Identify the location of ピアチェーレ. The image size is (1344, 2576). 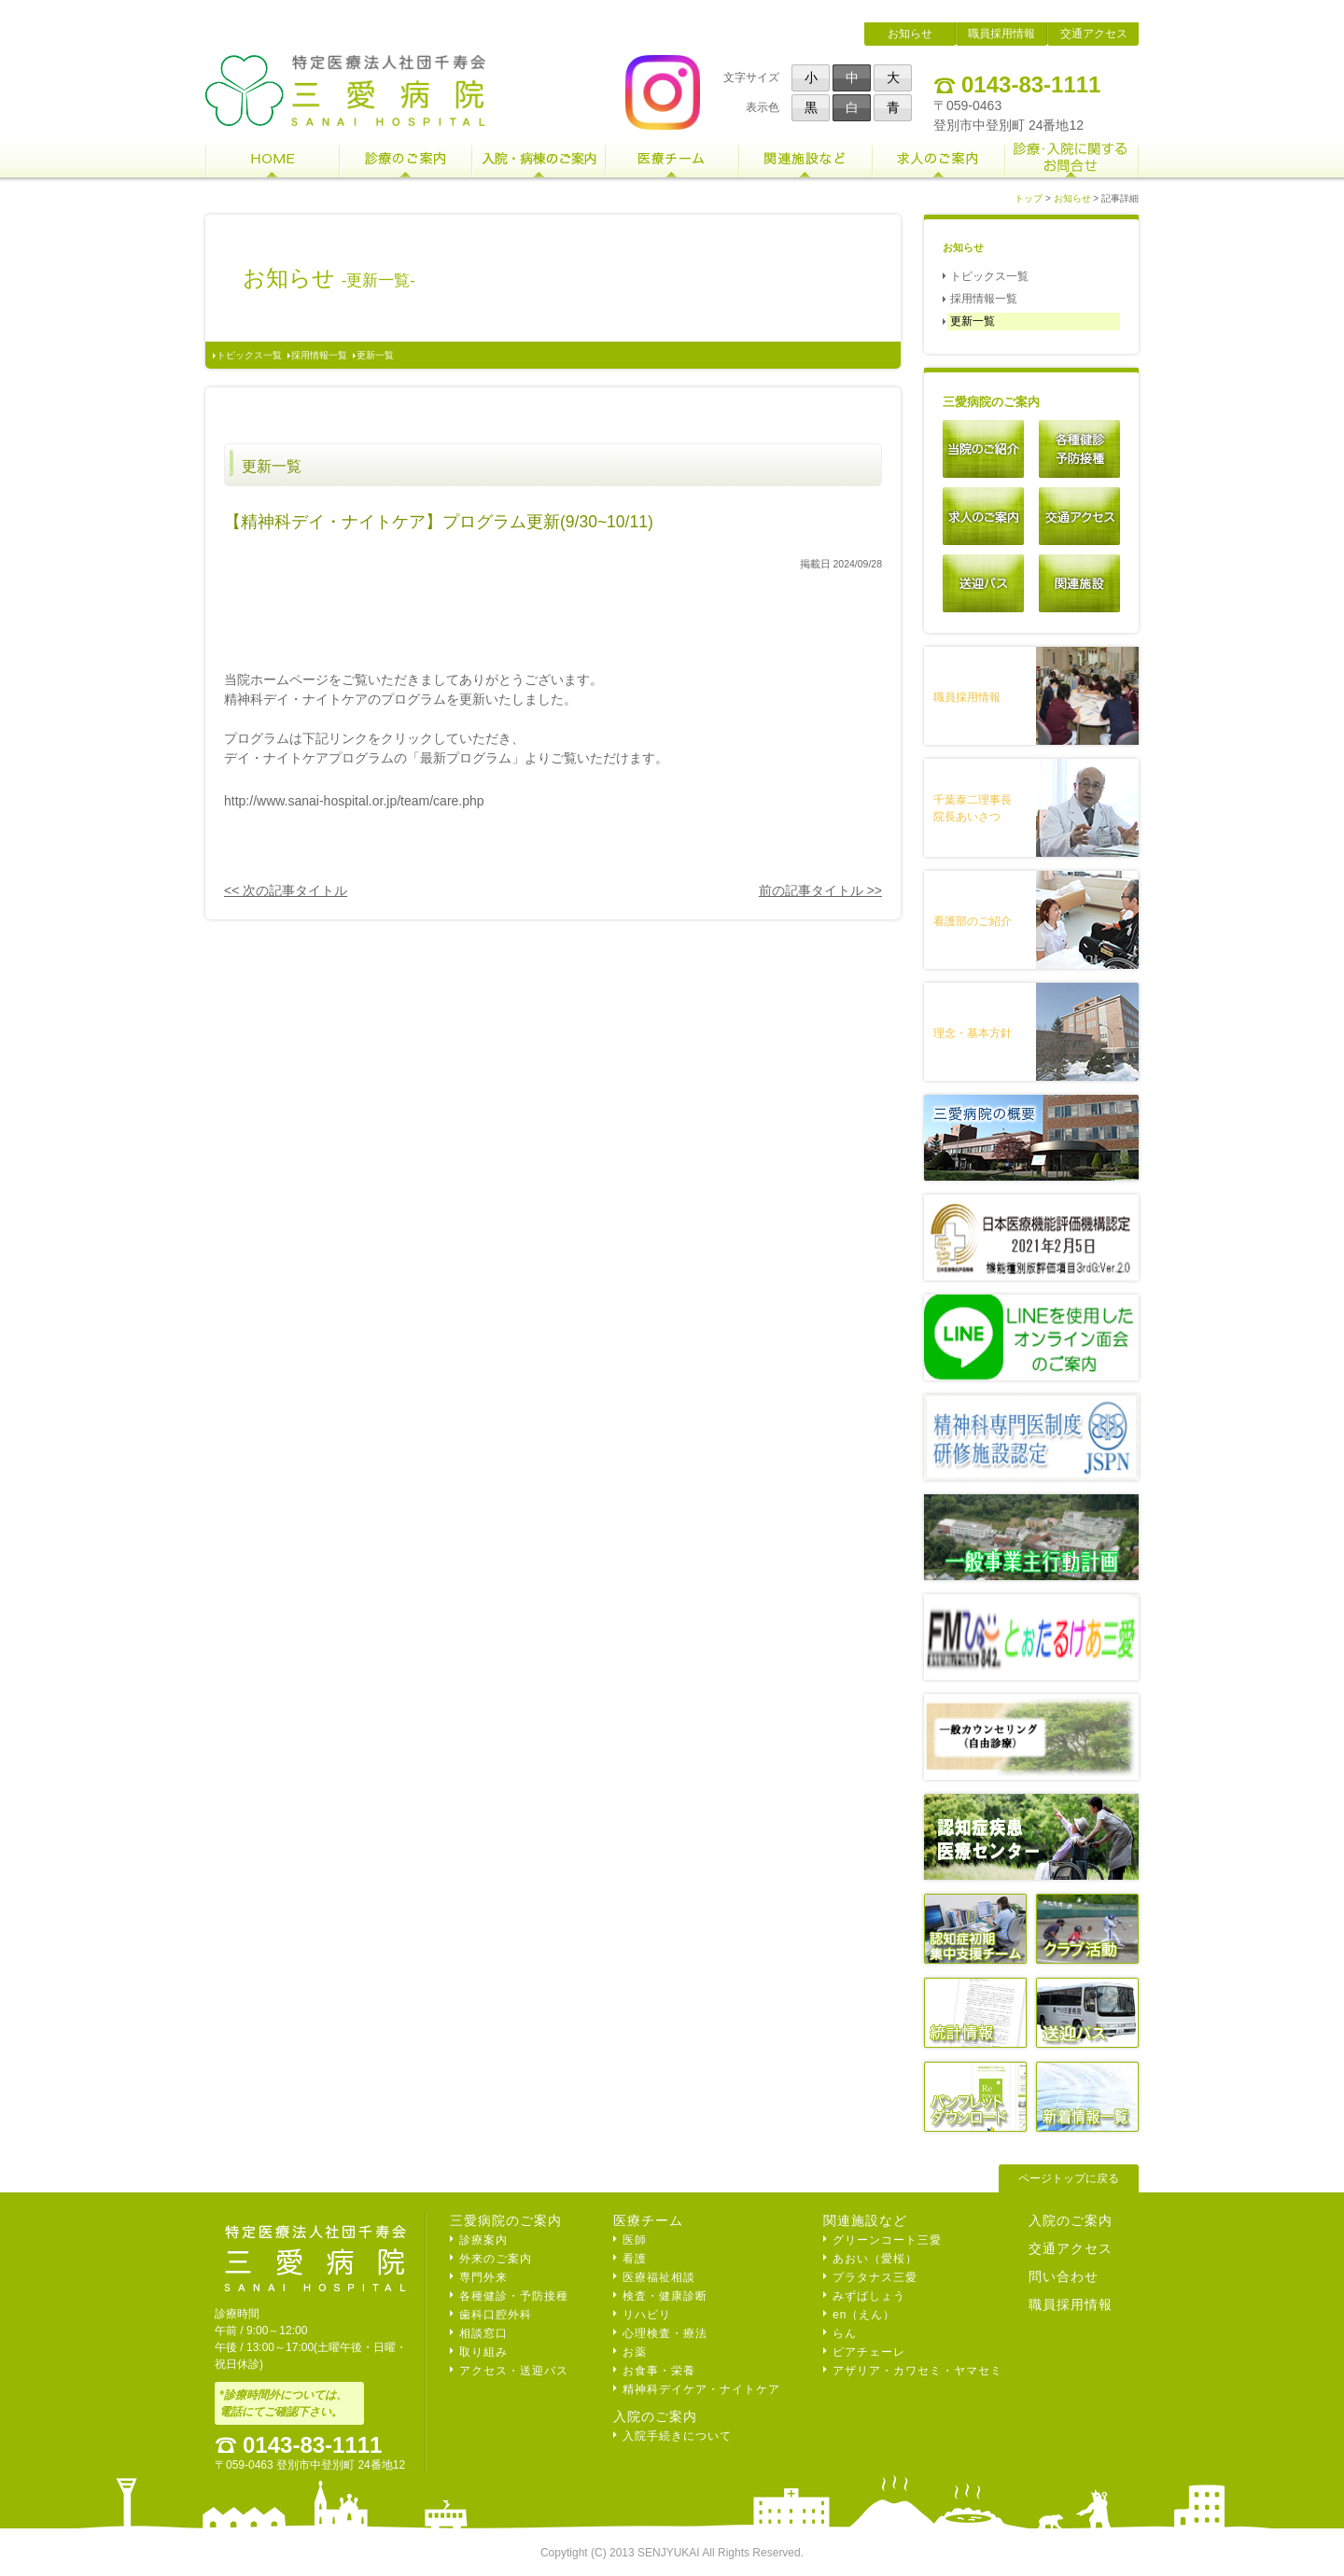
(869, 2352).